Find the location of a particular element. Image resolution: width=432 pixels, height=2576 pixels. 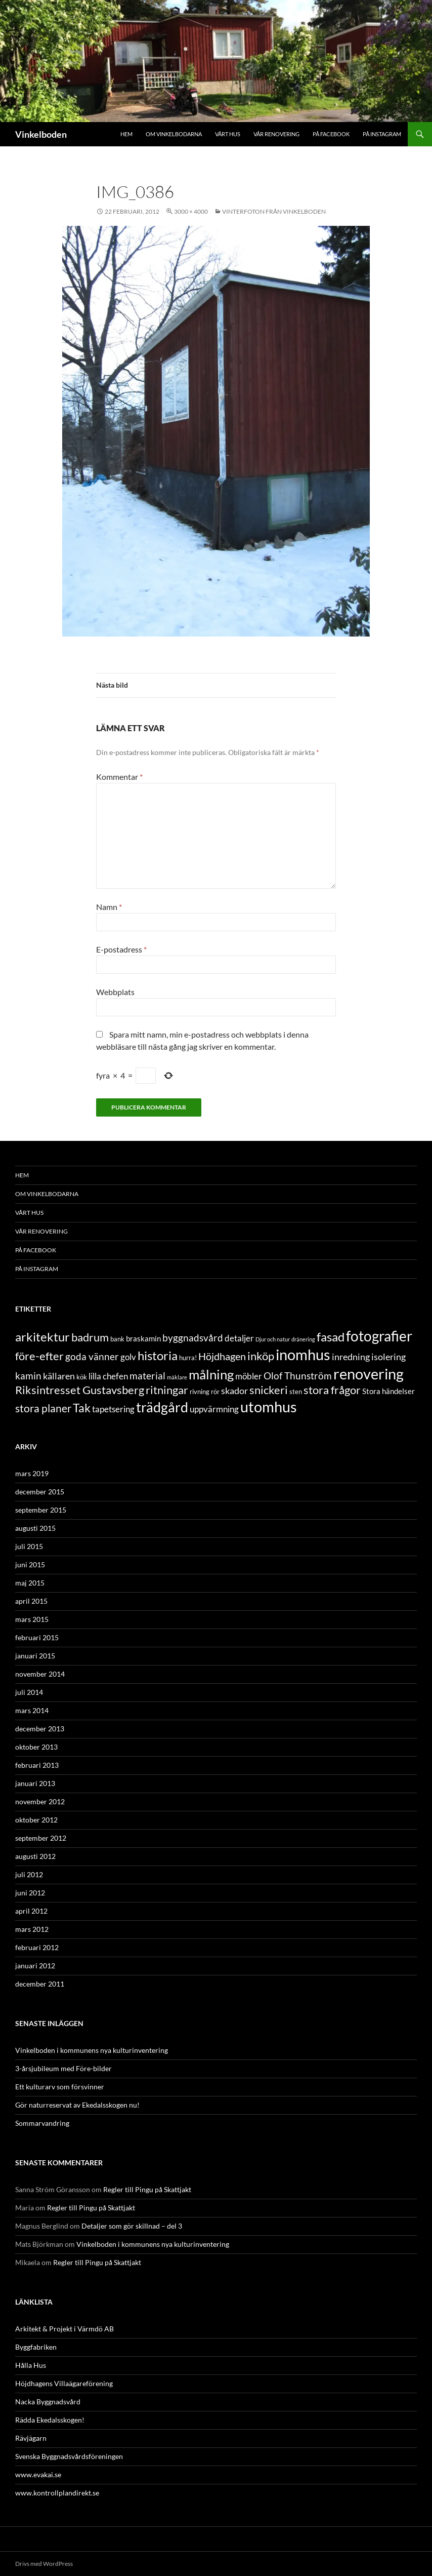

Vinkelboden is located at coordinates (41, 134).